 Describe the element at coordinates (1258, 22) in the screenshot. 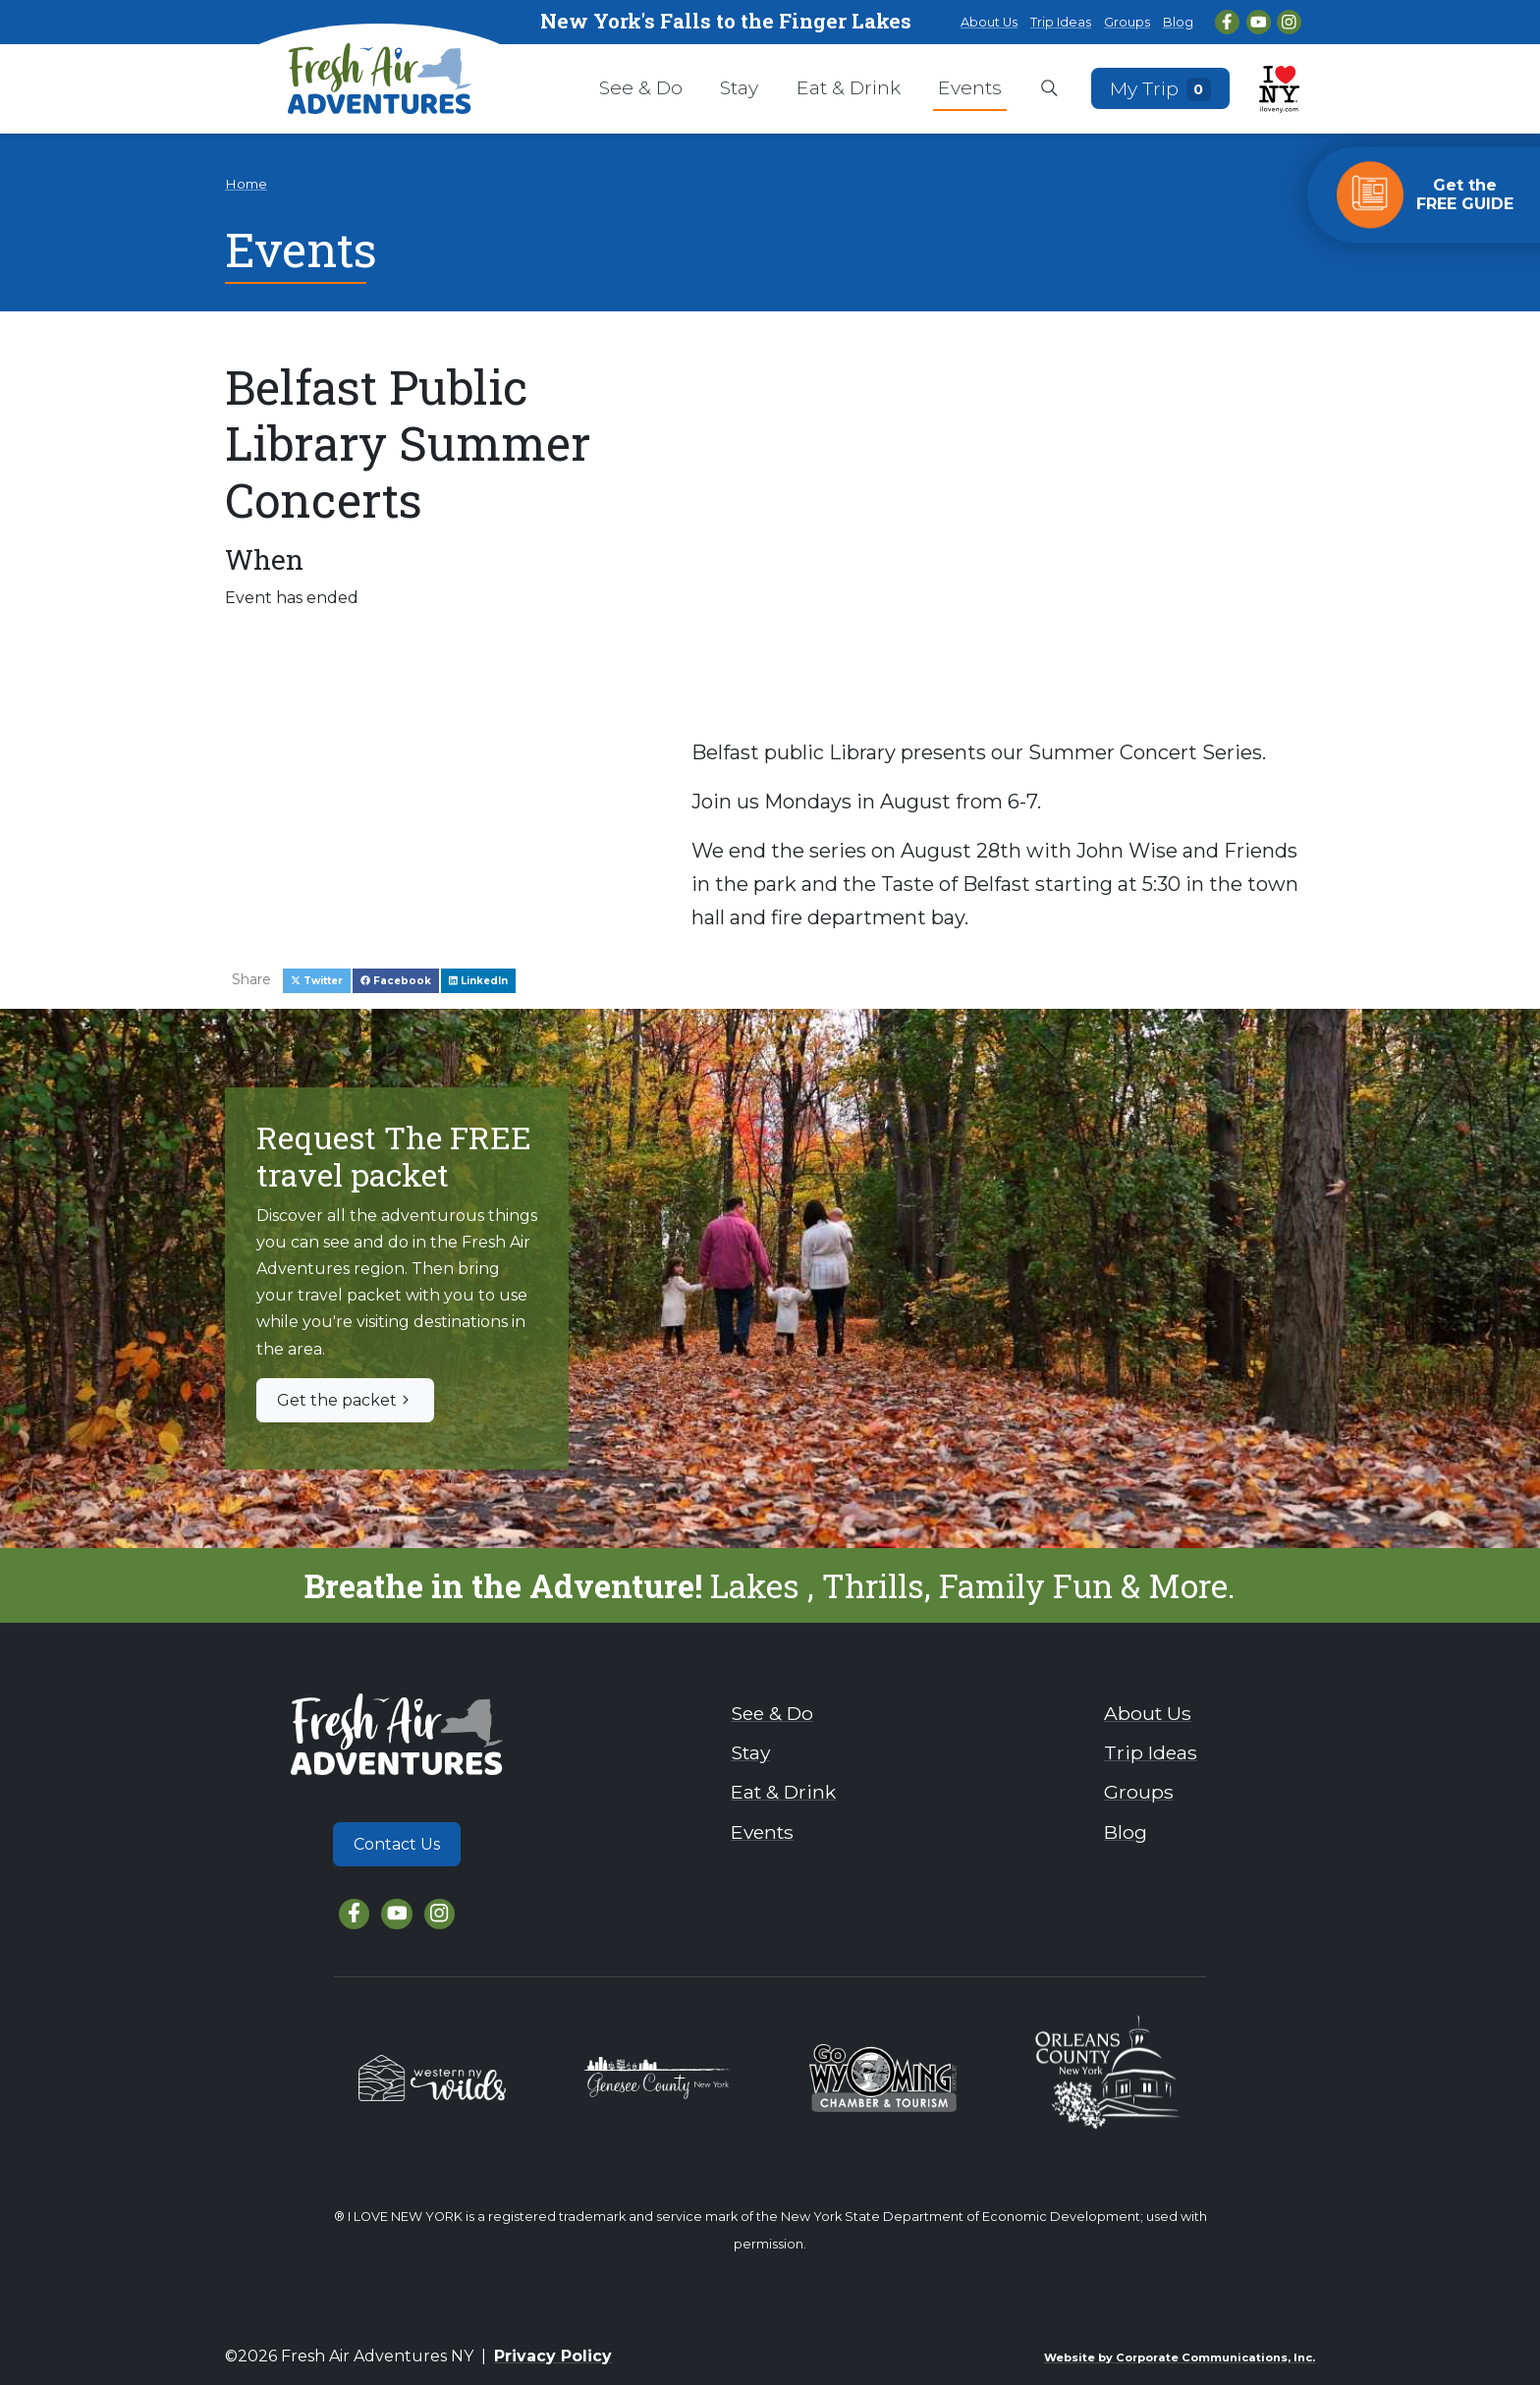

I see `[YouTube]` at that location.